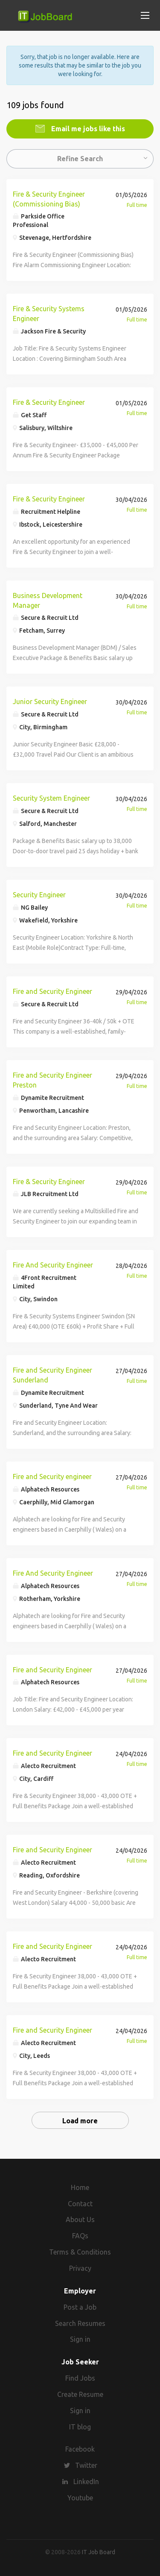 The image size is (160, 2576). Describe the element at coordinates (98, 2552) in the screenshot. I see `IT Job Board` at that location.